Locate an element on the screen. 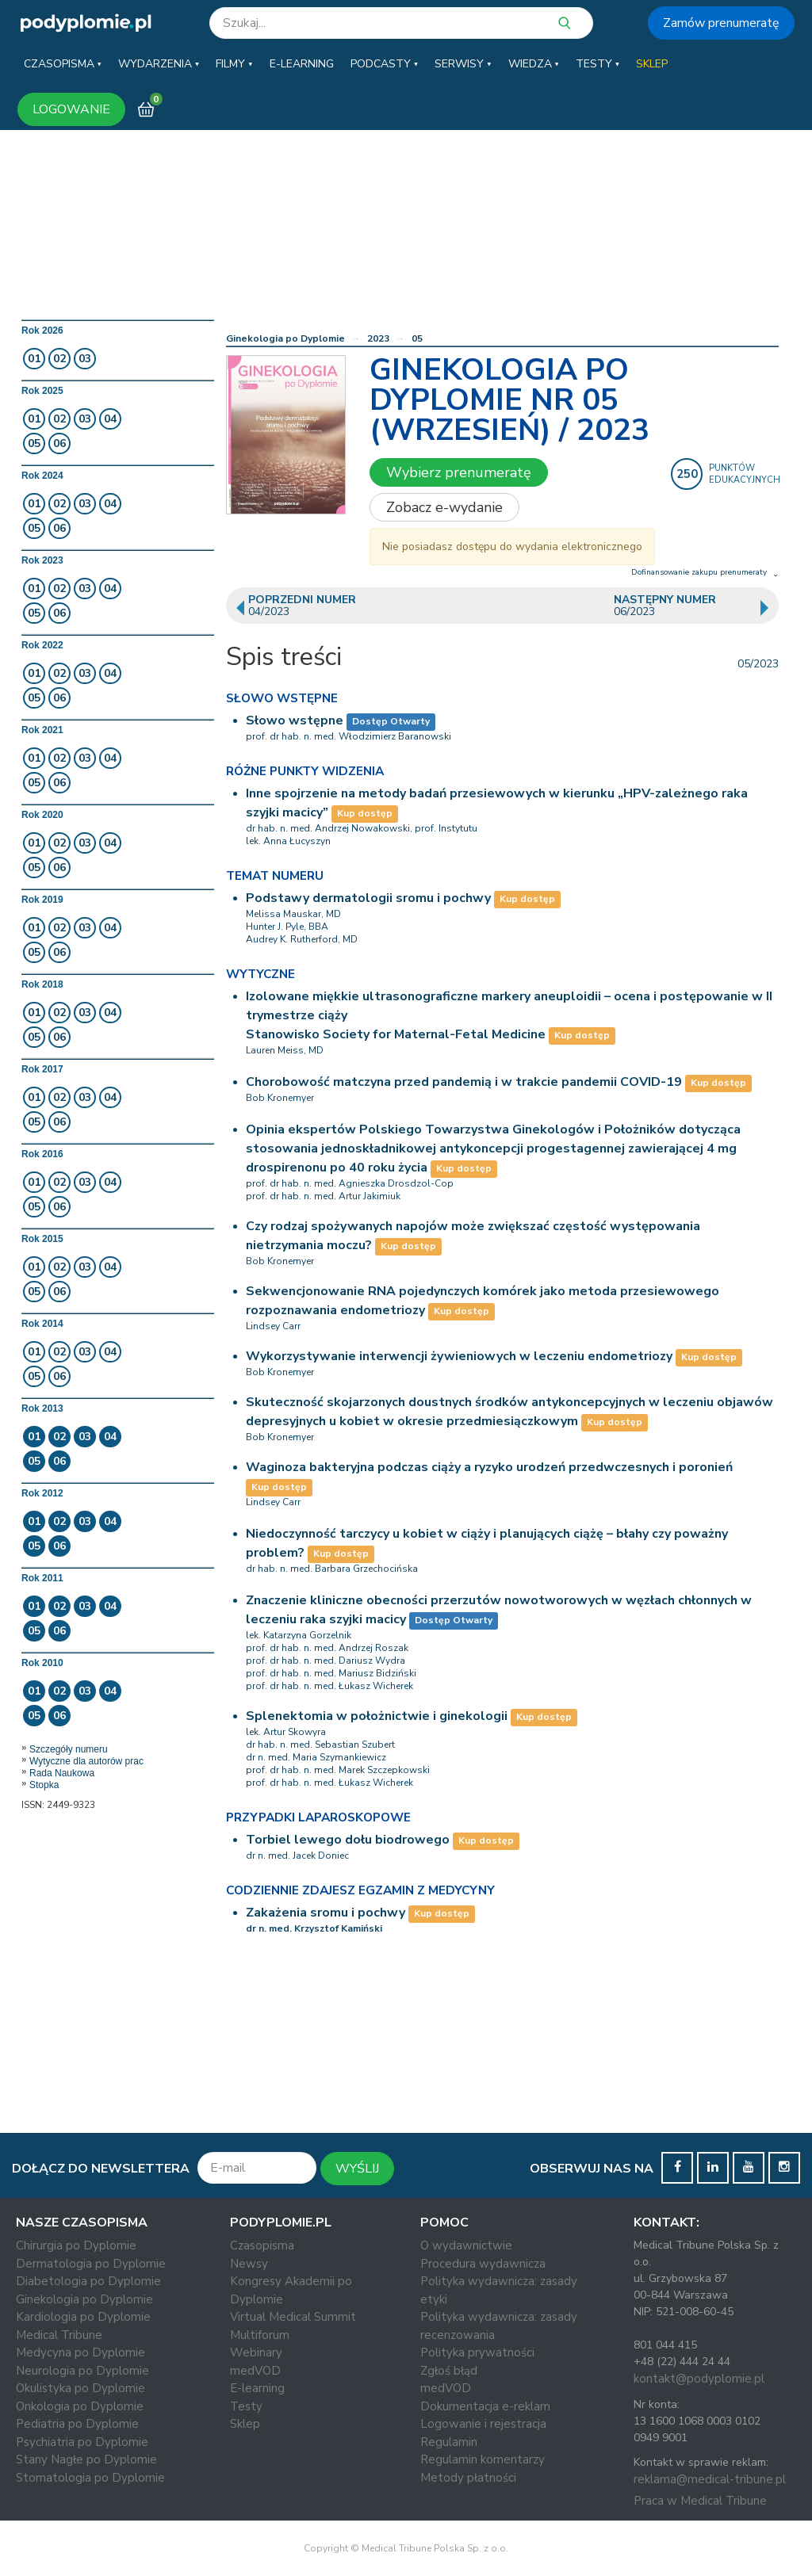  Logowanie i rejestracja is located at coordinates (483, 2424).